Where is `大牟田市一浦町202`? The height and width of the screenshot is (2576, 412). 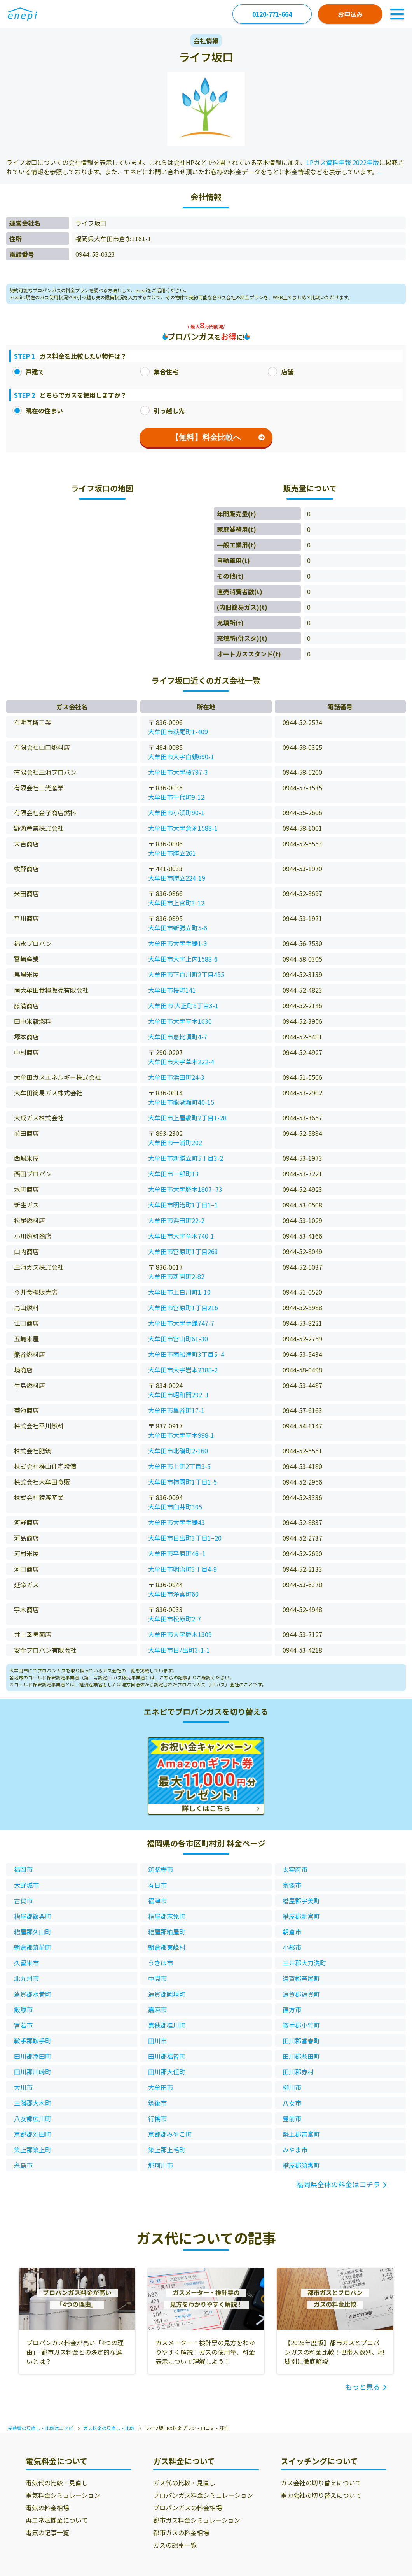 大牟田市一浦町202 is located at coordinates (175, 1142).